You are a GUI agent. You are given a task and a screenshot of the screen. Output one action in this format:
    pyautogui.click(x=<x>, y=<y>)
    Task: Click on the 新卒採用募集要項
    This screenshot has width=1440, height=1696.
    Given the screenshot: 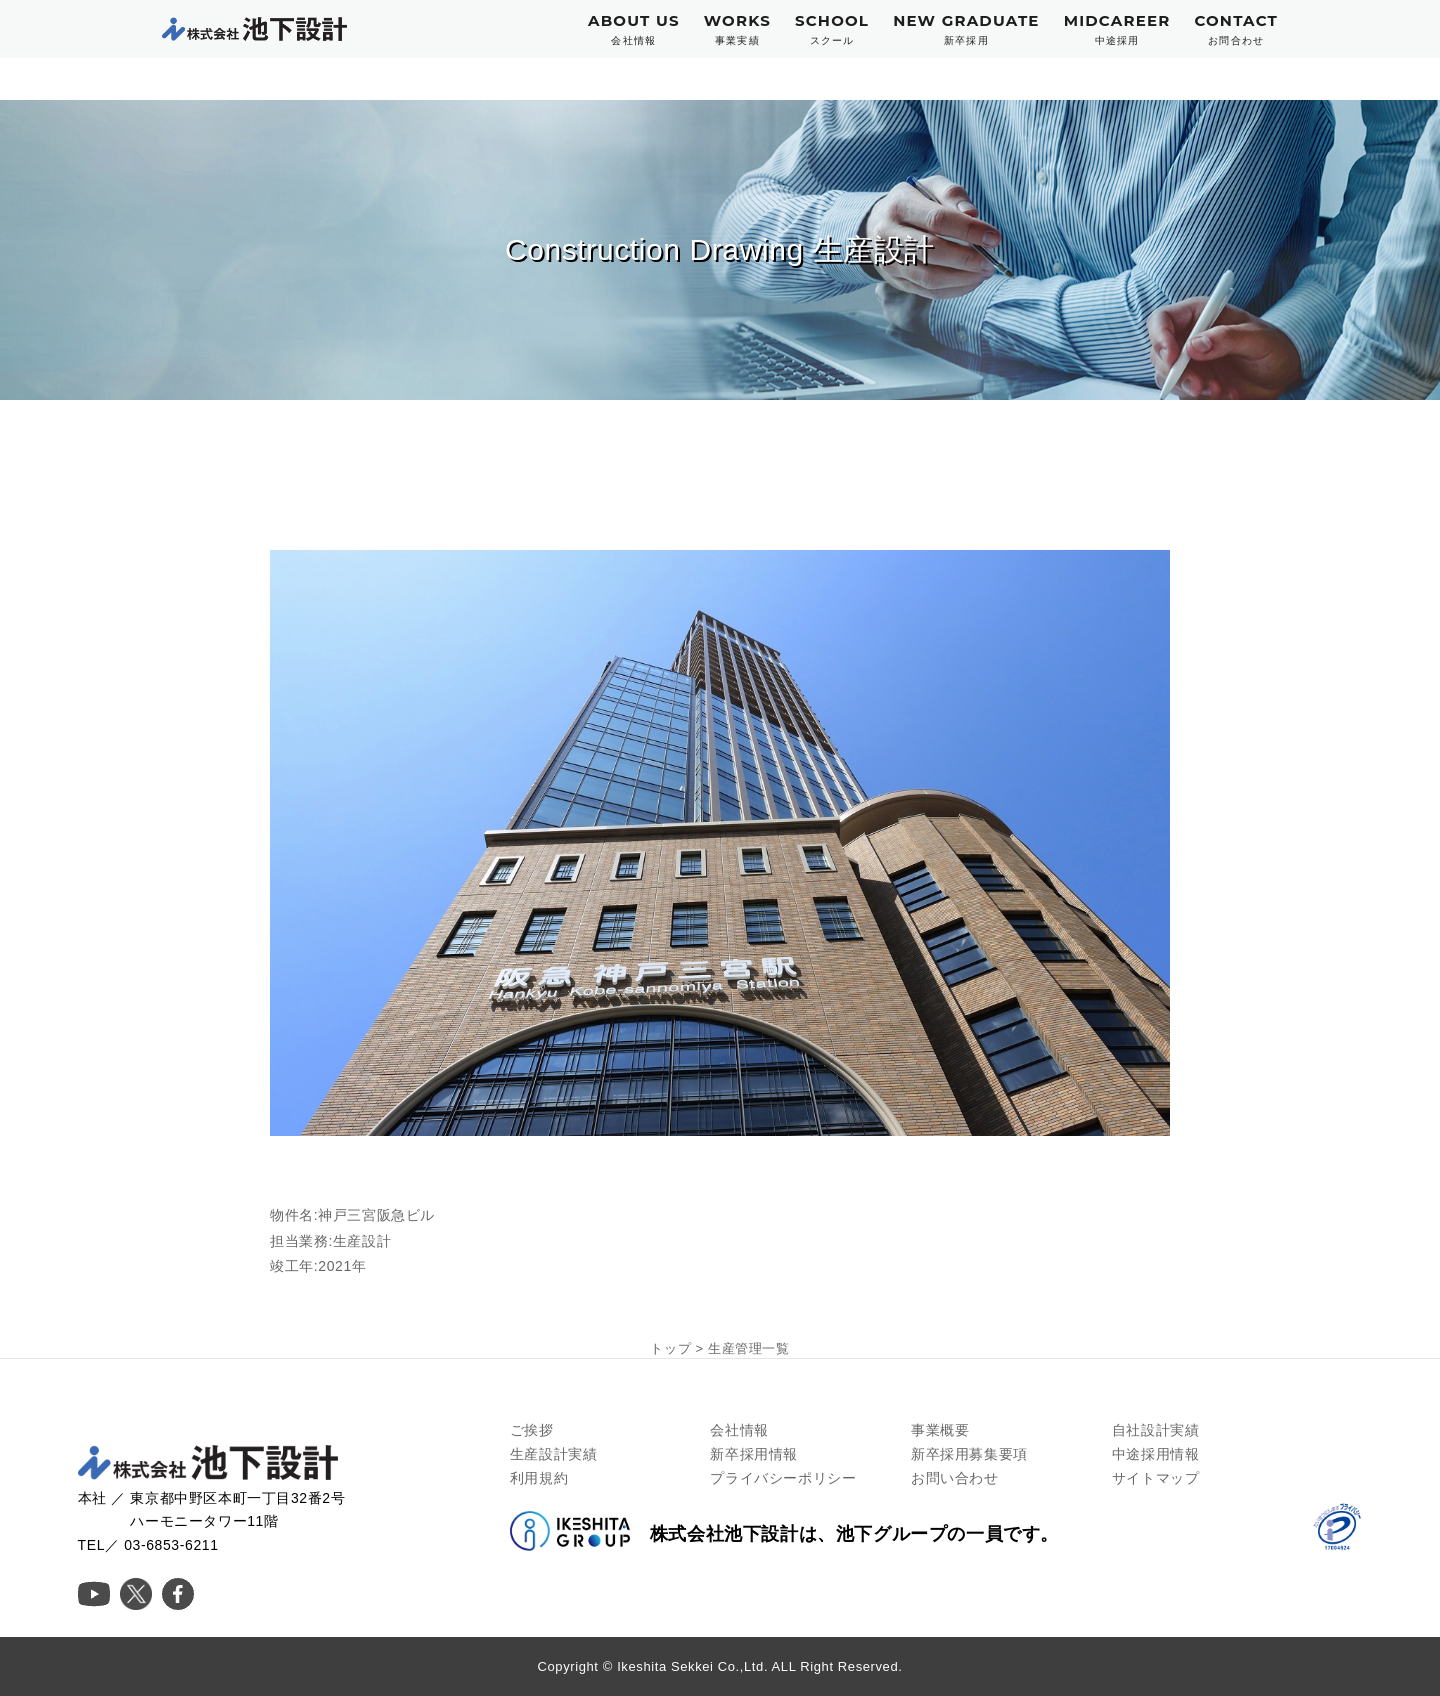 What is the action you would take?
    pyautogui.click(x=969, y=1454)
    